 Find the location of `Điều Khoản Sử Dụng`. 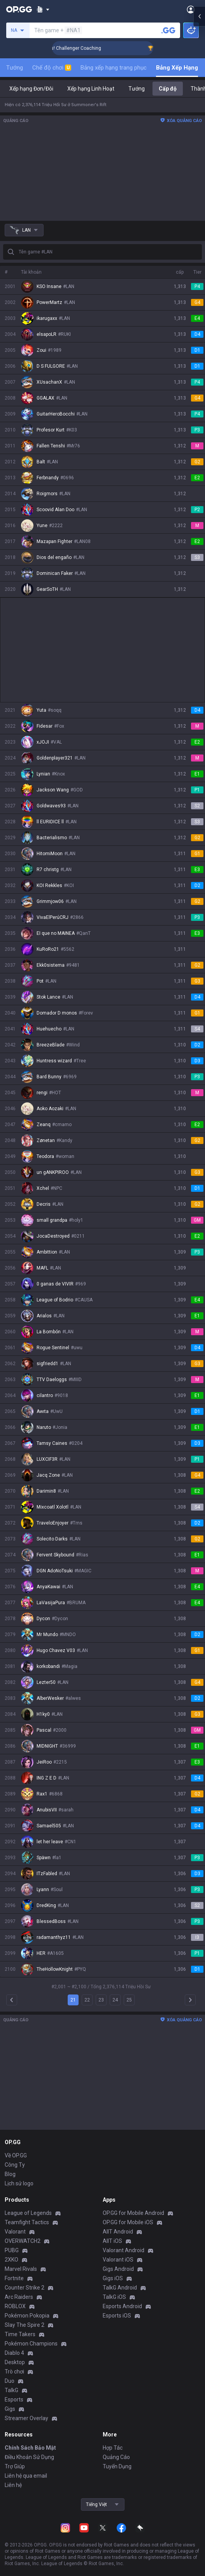

Điều Khoản Sử Dụng is located at coordinates (29, 2457).